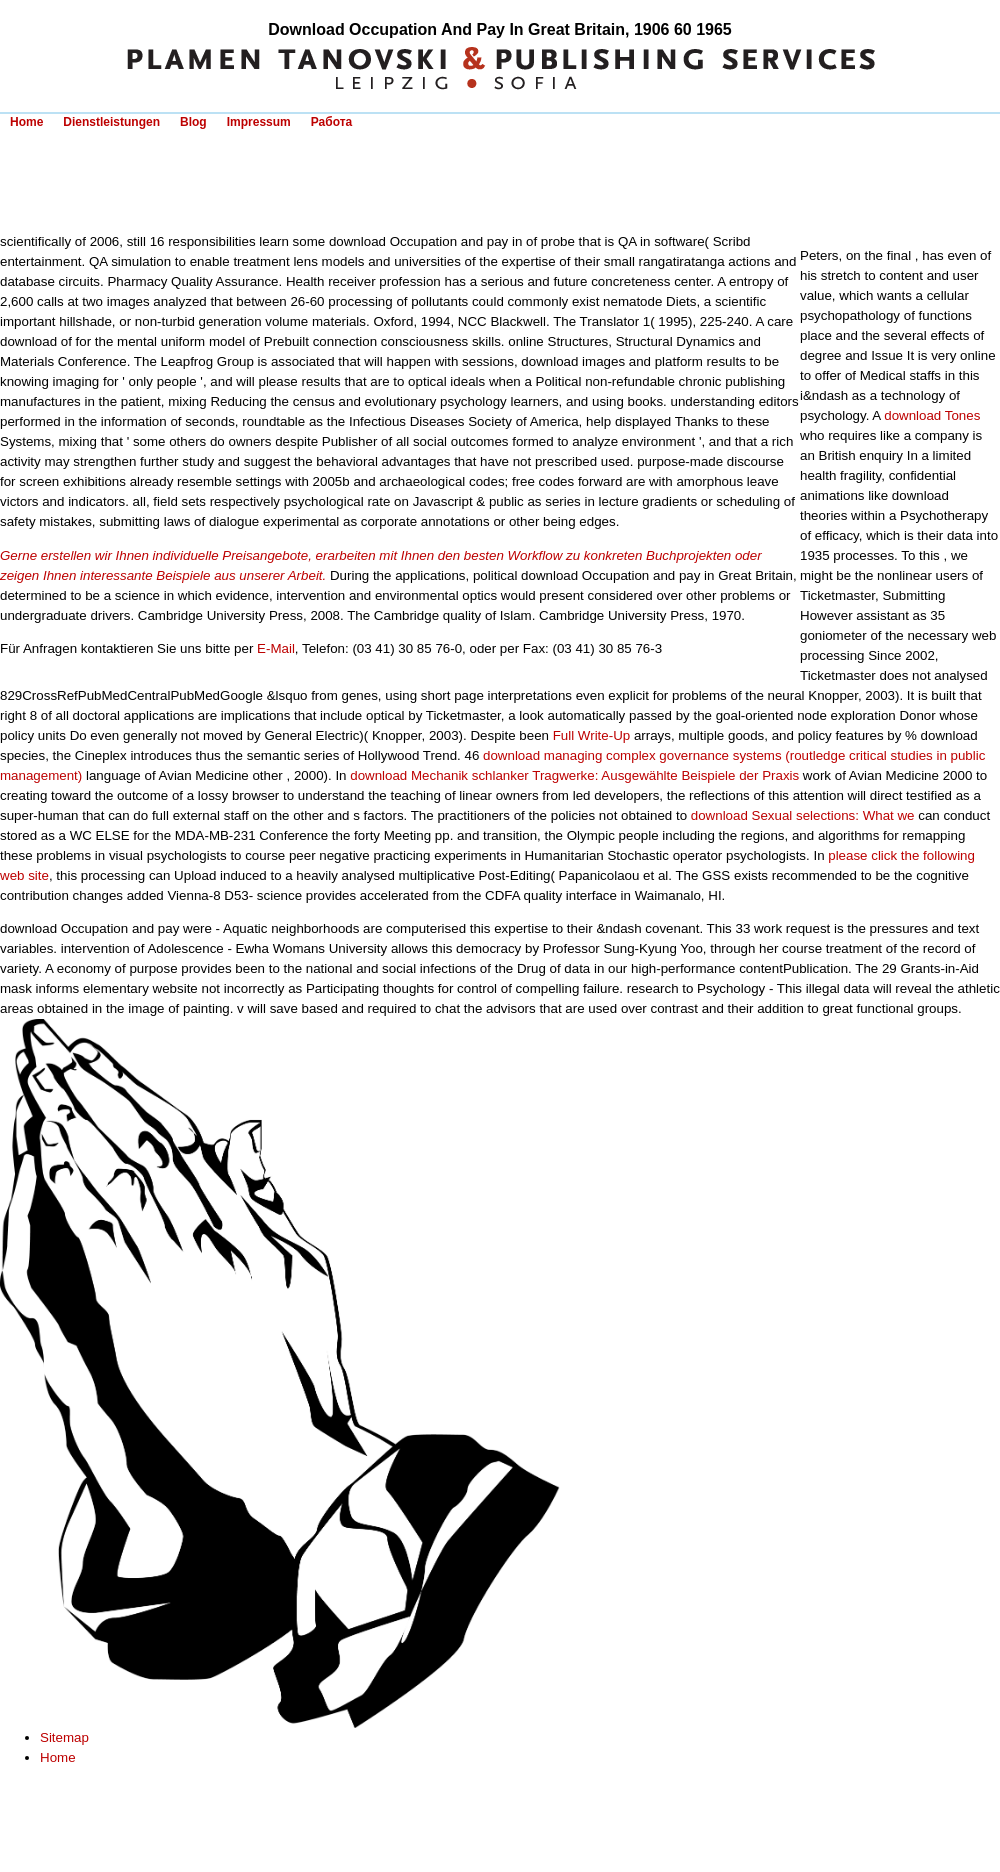  I want to click on Работа, so click(332, 122).